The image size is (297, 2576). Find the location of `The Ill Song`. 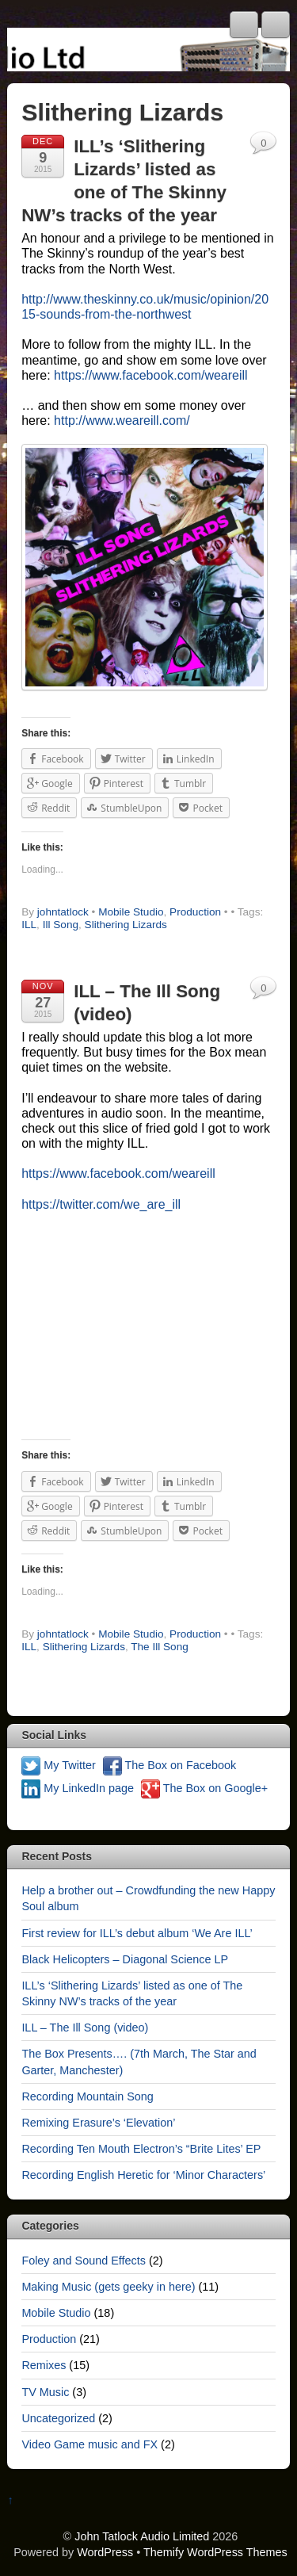

The Ill Song is located at coordinates (159, 1647).